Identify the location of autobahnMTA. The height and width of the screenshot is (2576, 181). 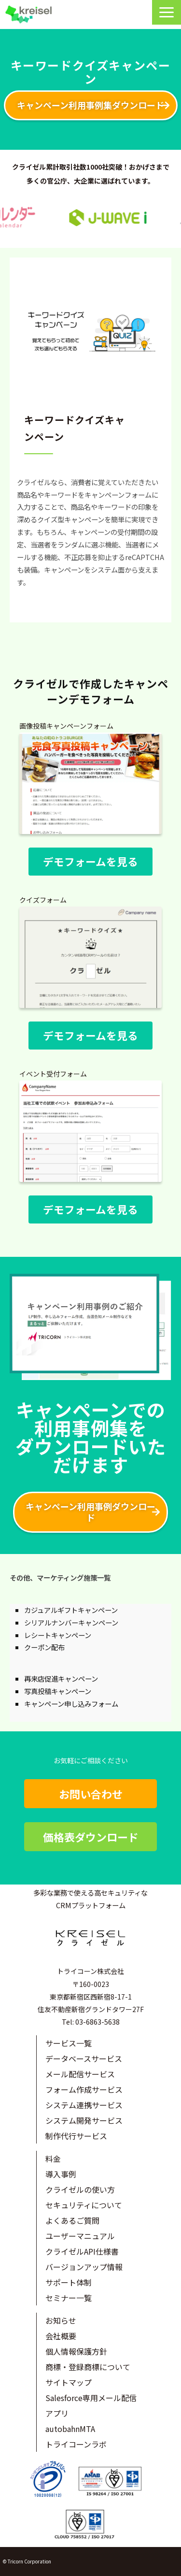
(70, 2428).